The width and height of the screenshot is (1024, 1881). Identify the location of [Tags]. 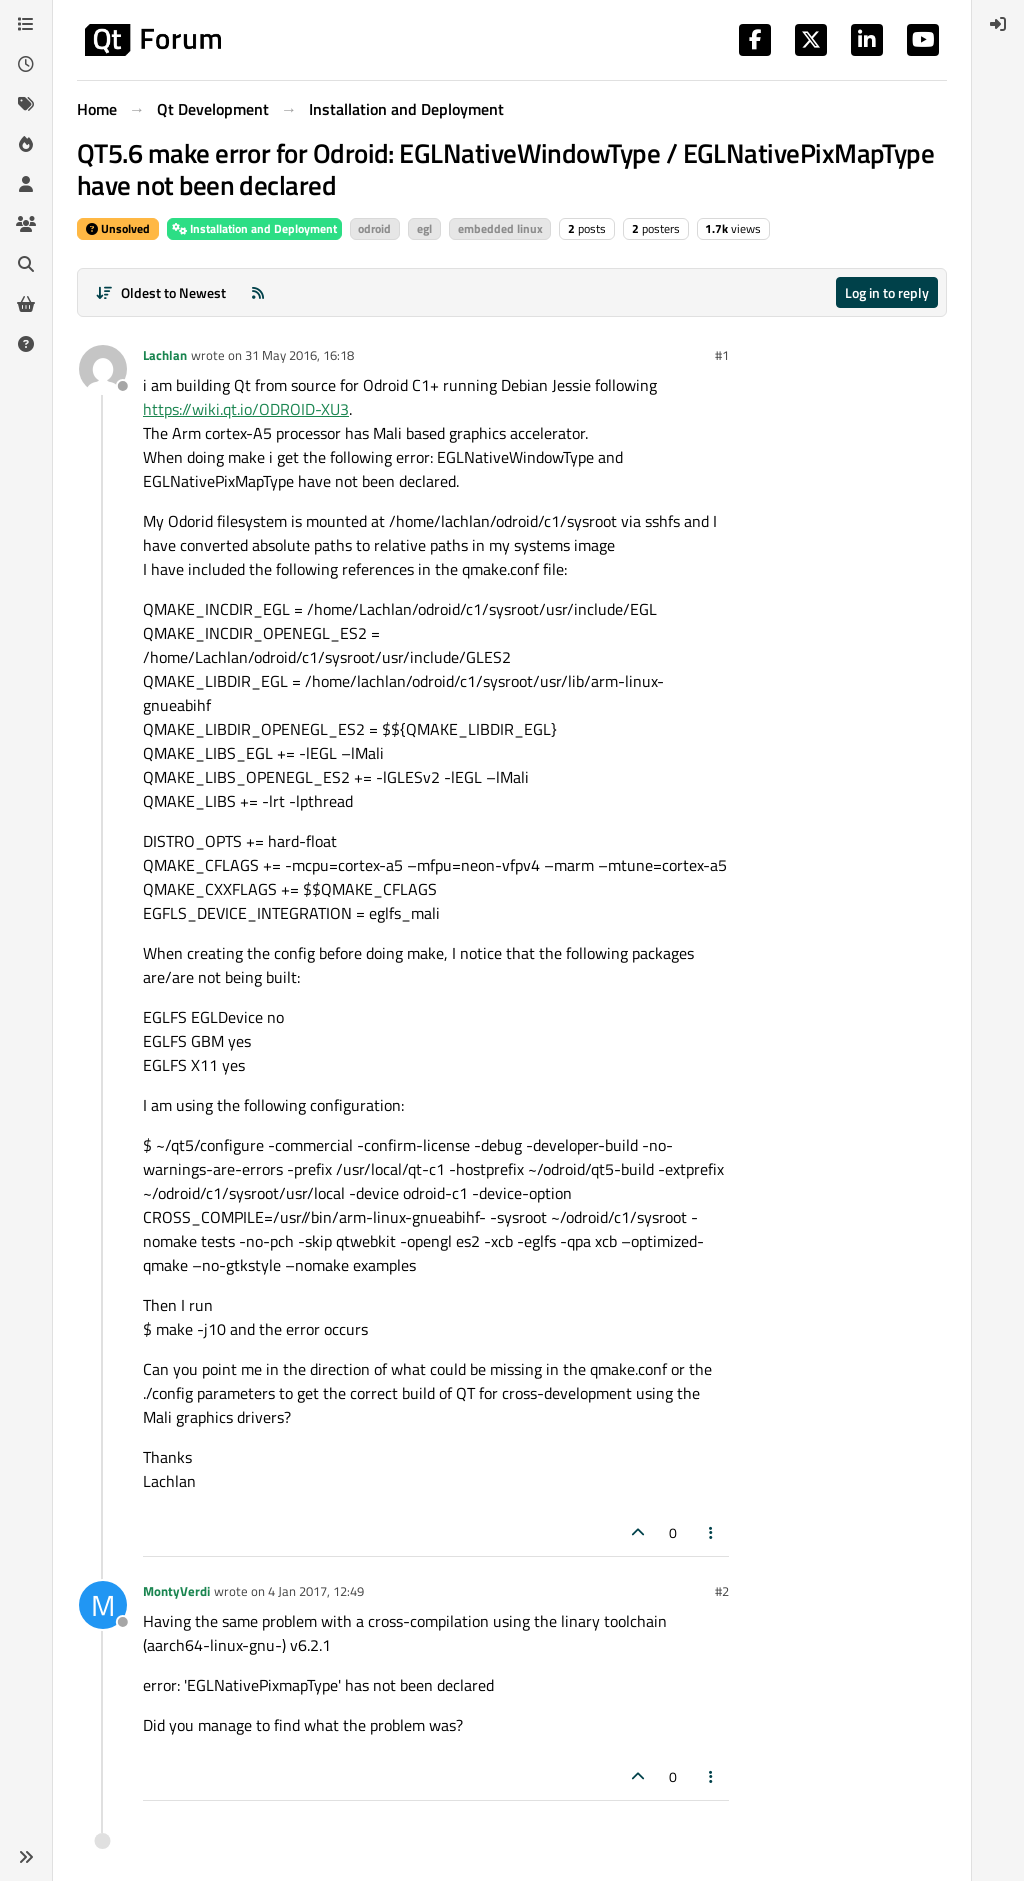
(26, 104).